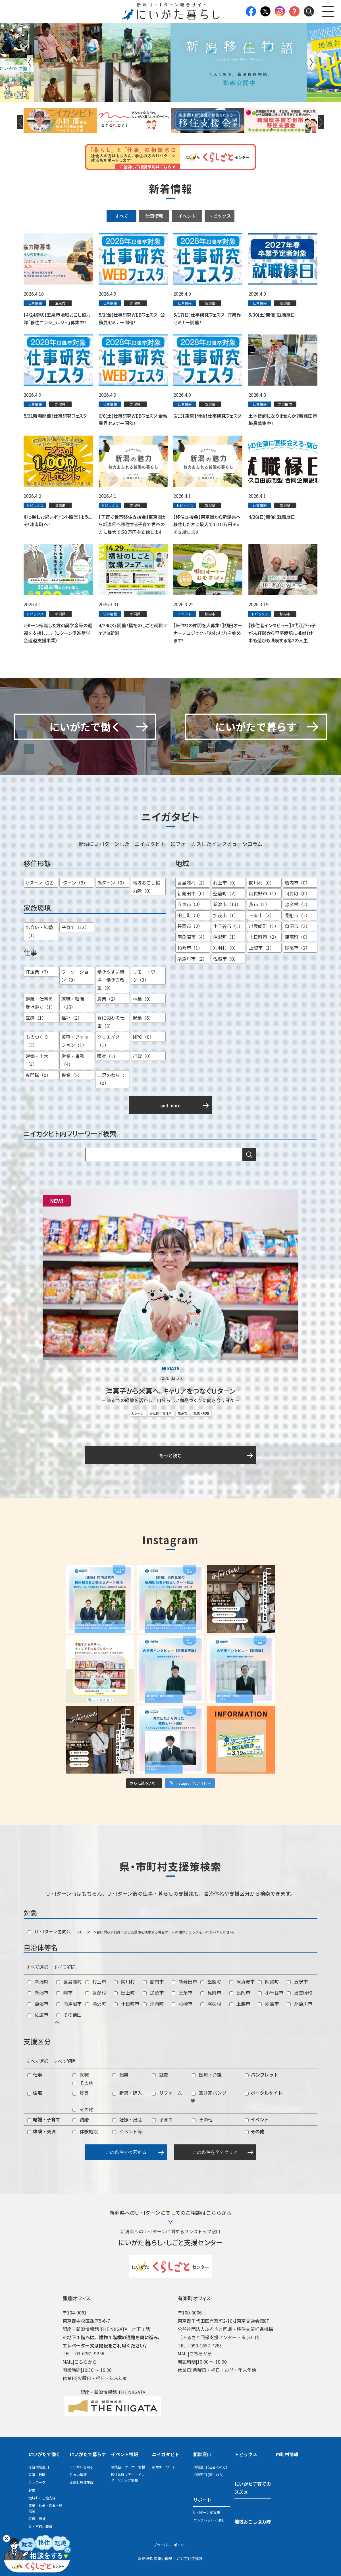 The width and height of the screenshot is (341, 2576). I want to click on 湯沢町（1）, so click(225, 936).